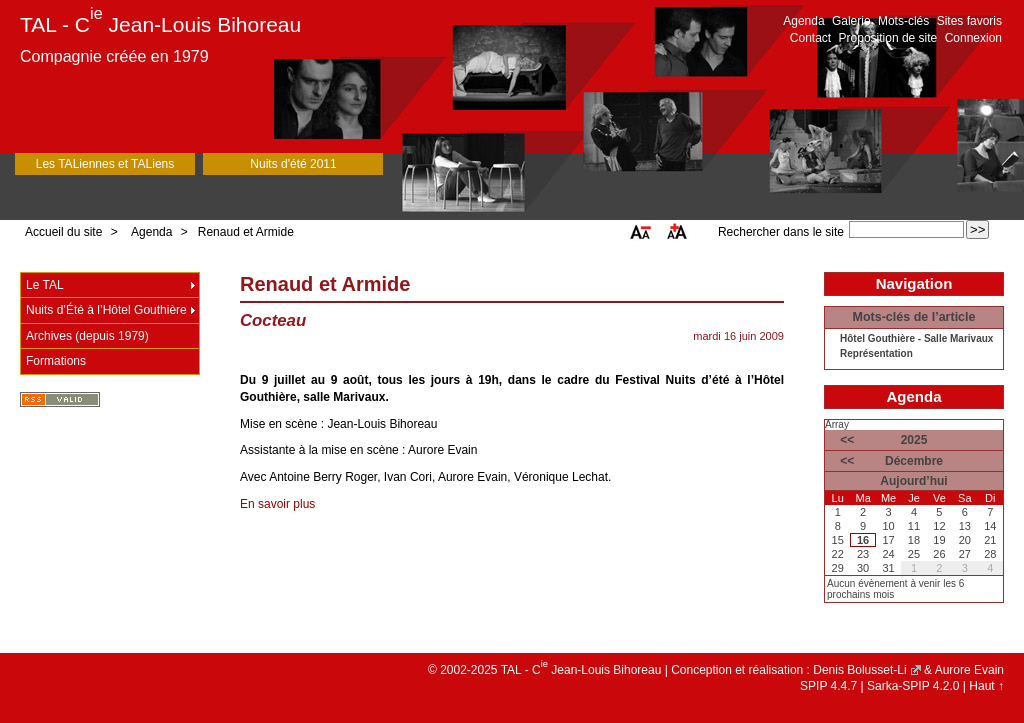  What do you see at coordinates (916, 339) in the screenshot?
I see `Hôtel Gouthière - Salle Marivaux` at bounding box center [916, 339].